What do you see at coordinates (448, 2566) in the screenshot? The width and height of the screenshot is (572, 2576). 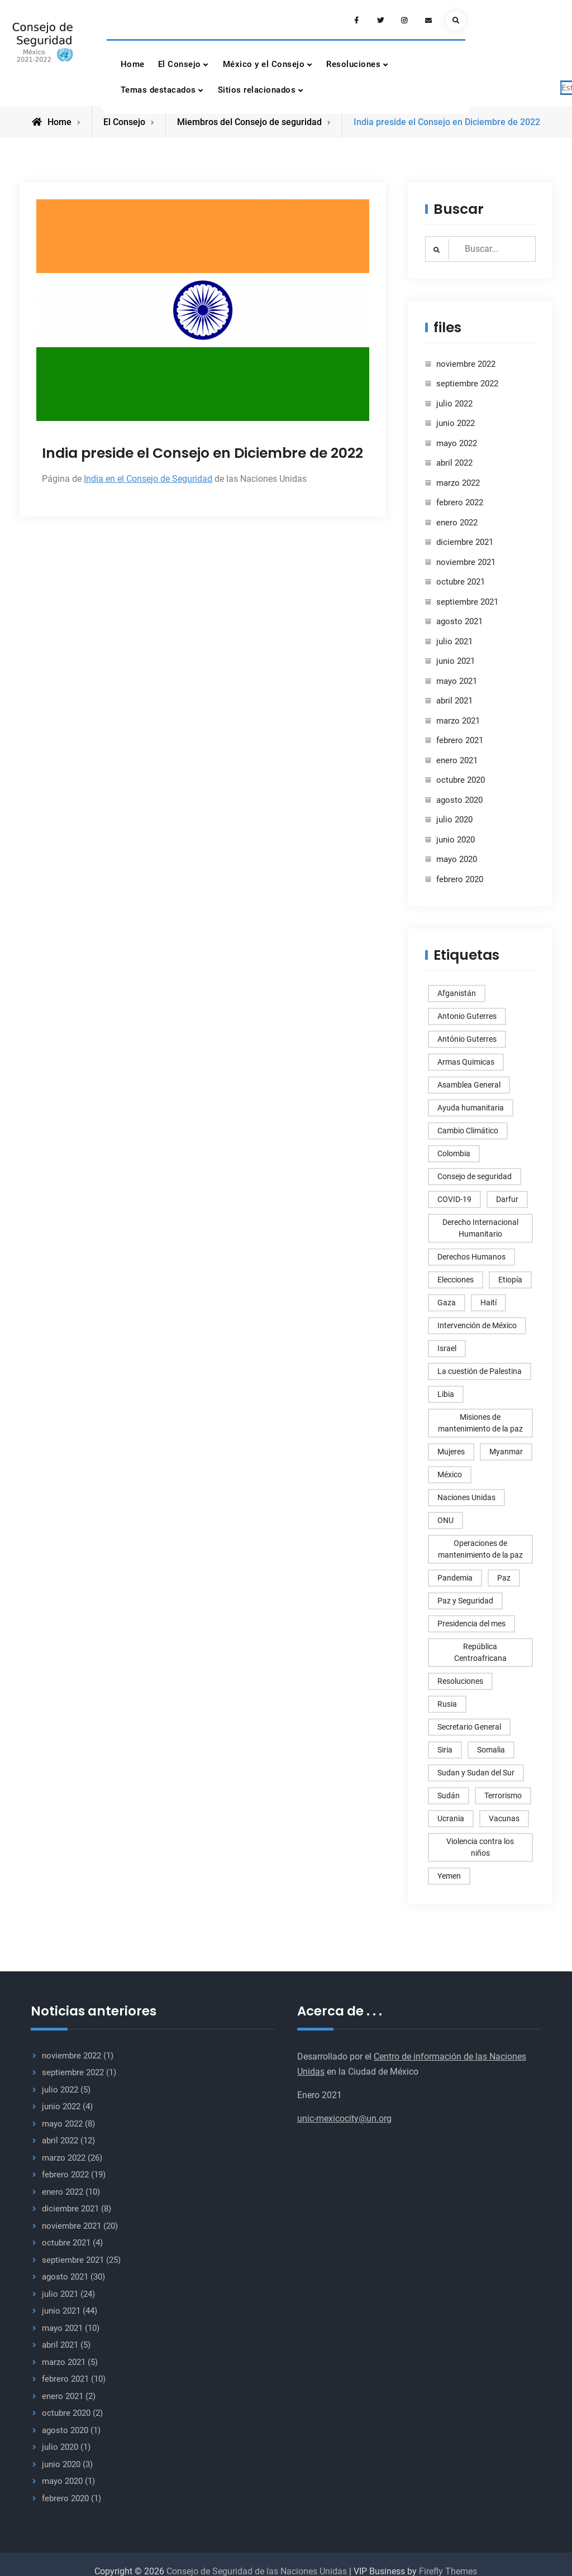 I see `Firefly Themes` at bounding box center [448, 2566].